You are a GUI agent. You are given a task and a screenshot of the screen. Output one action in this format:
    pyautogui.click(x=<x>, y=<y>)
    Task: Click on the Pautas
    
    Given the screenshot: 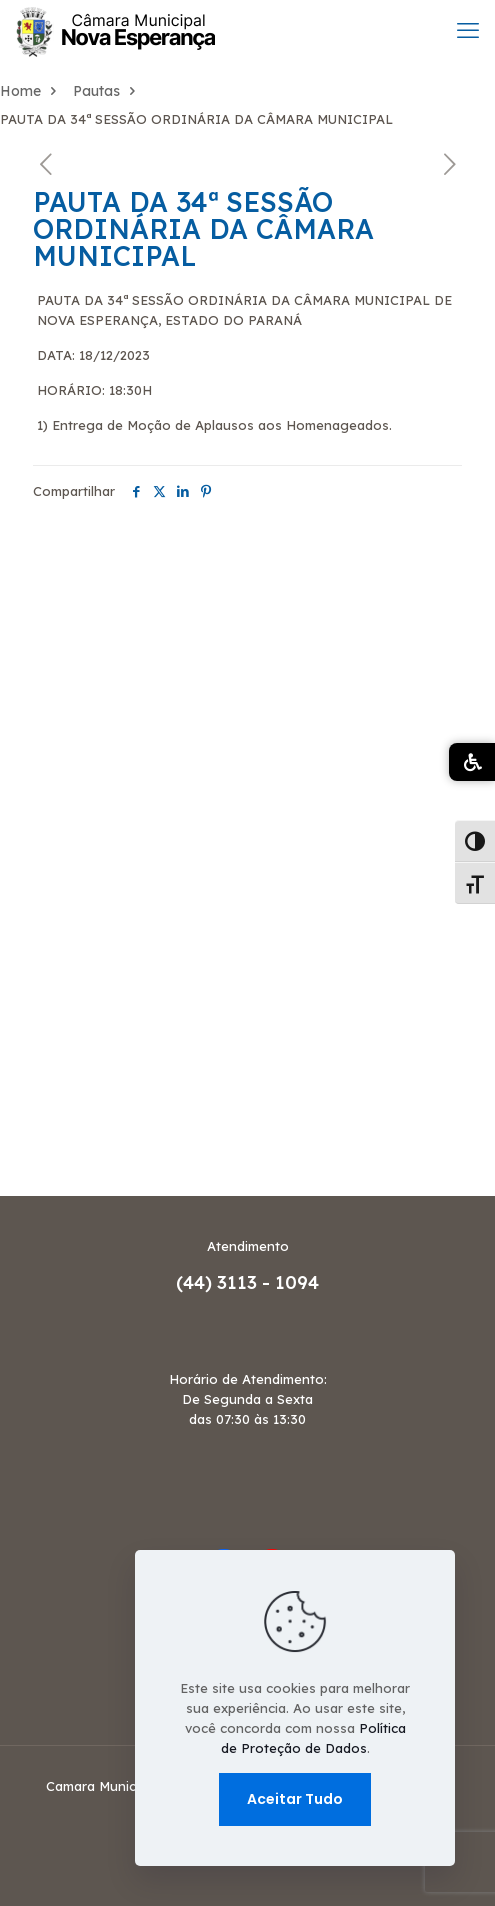 What is the action you would take?
    pyautogui.click(x=96, y=91)
    